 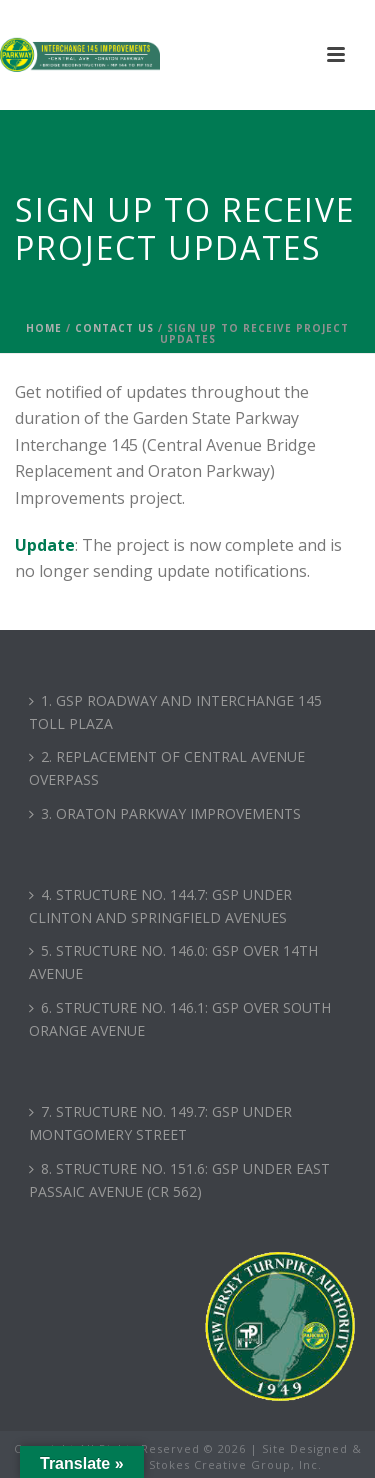 I want to click on Home, so click(x=44, y=328).